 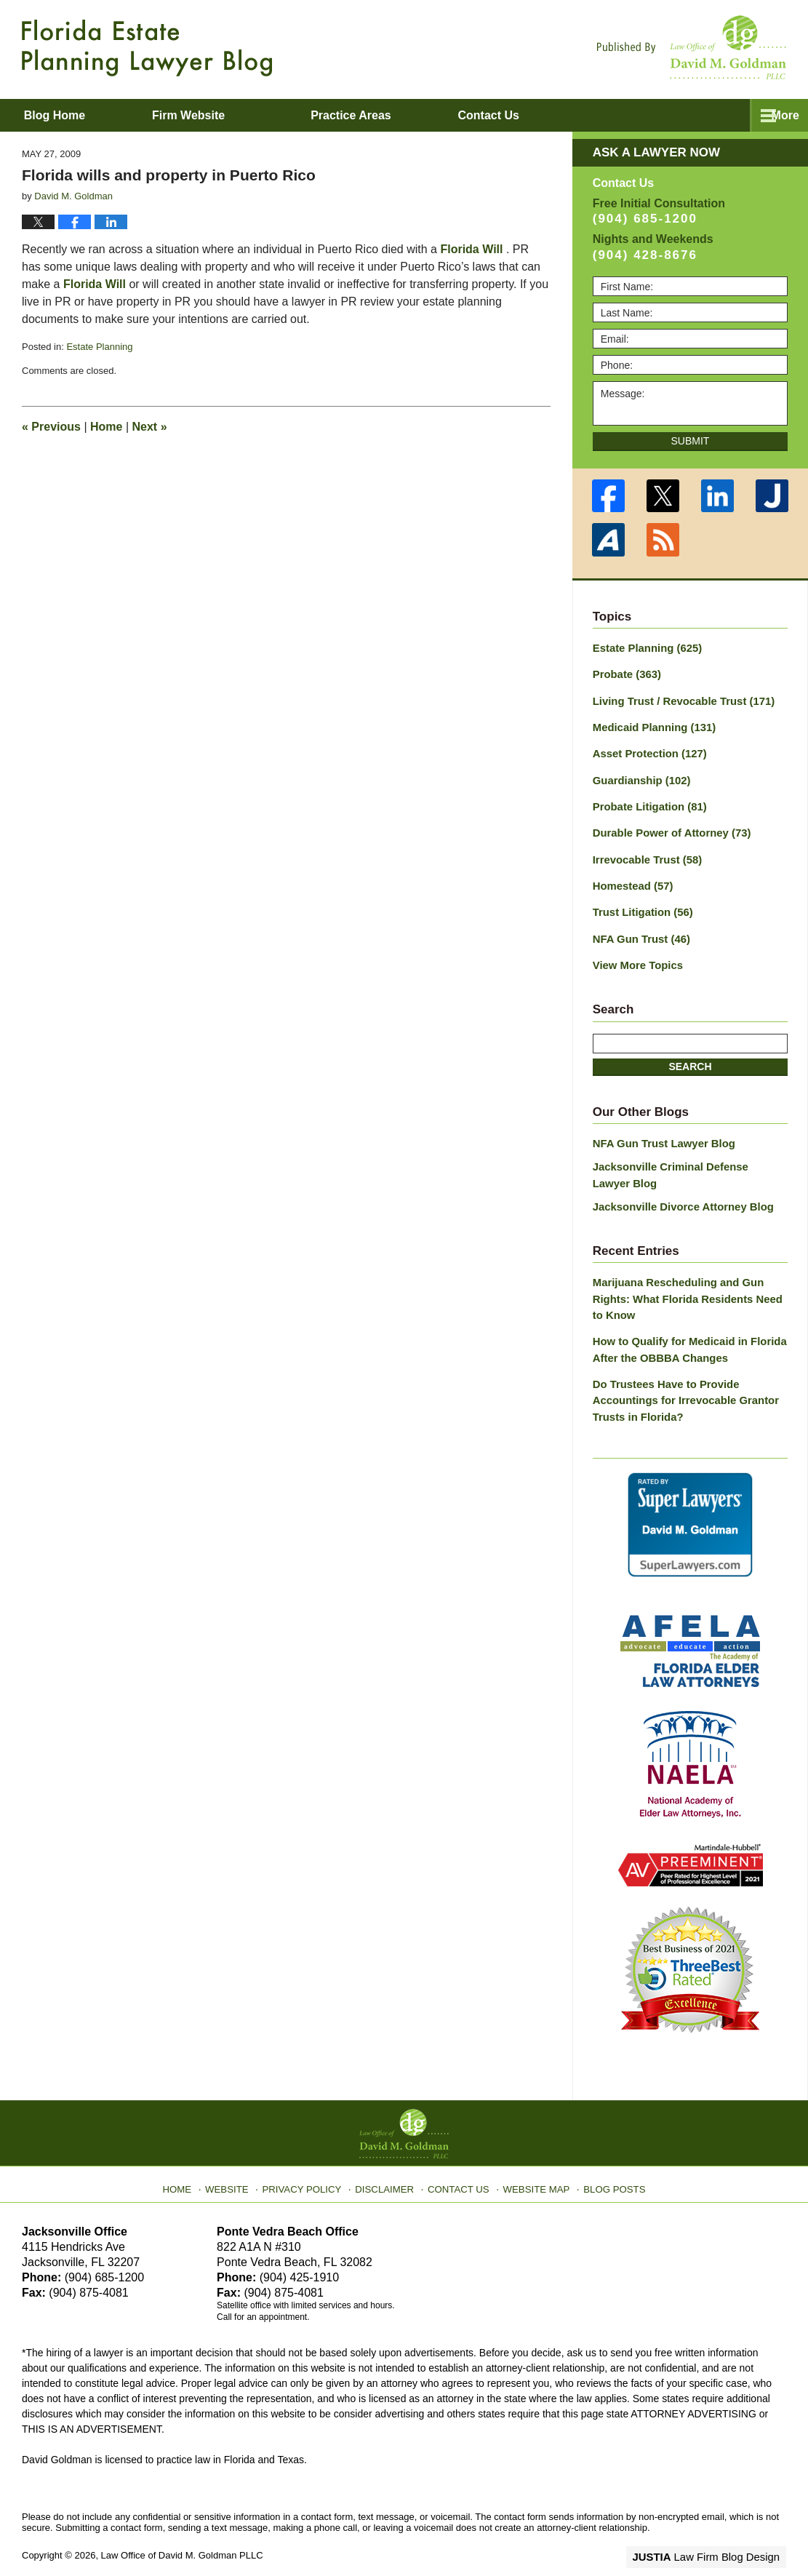 What do you see at coordinates (310, 2160) in the screenshot?
I see `Privacy Policy` at bounding box center [310, 2160].